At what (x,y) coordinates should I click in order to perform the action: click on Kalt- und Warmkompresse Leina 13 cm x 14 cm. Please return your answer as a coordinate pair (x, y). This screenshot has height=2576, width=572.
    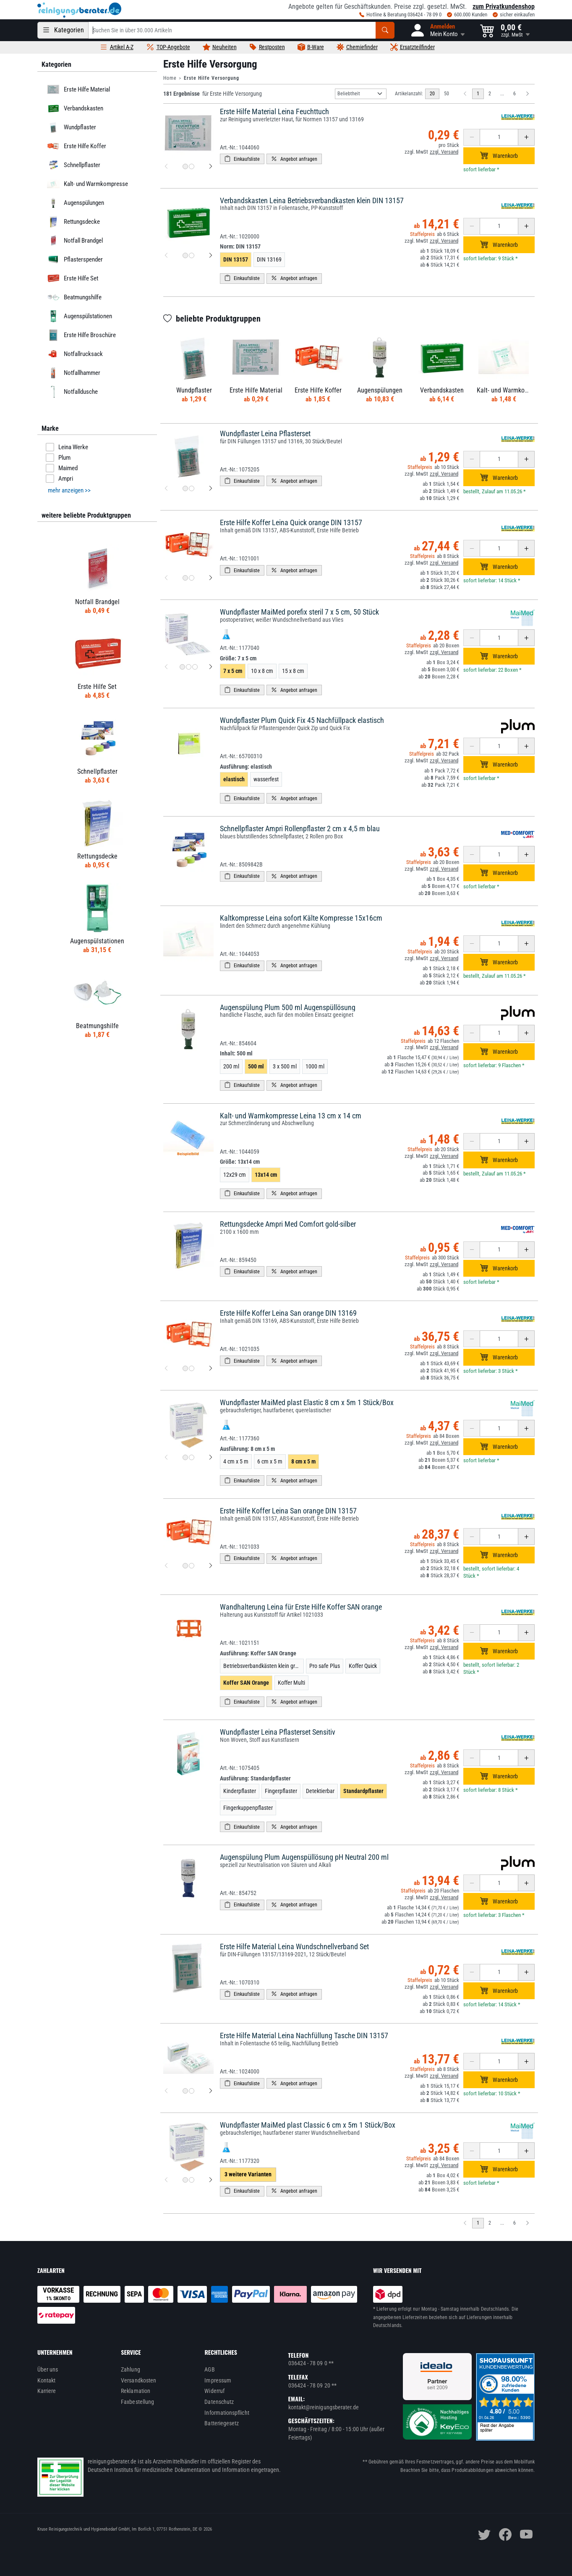
    Looking at the image, I should click on (290, 1115).